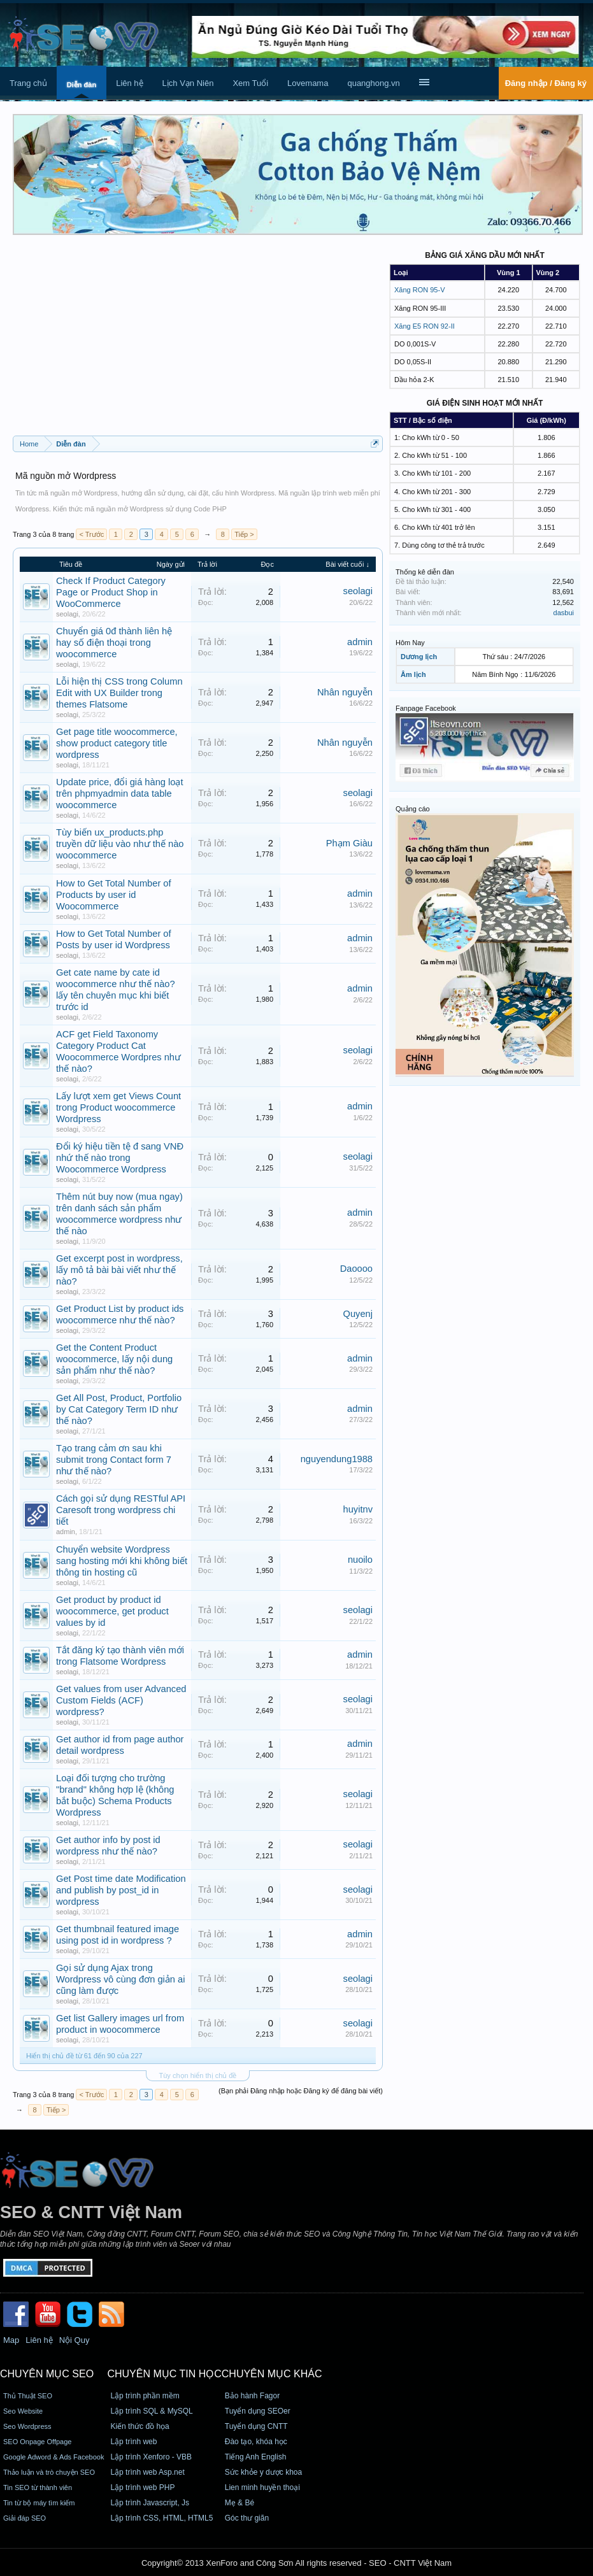 Image resolution: width=593 pixels, height=2576 pixels. Describe the element at coordinates (23, 2411) in the screenshot. I see `Seo Website` at that location.